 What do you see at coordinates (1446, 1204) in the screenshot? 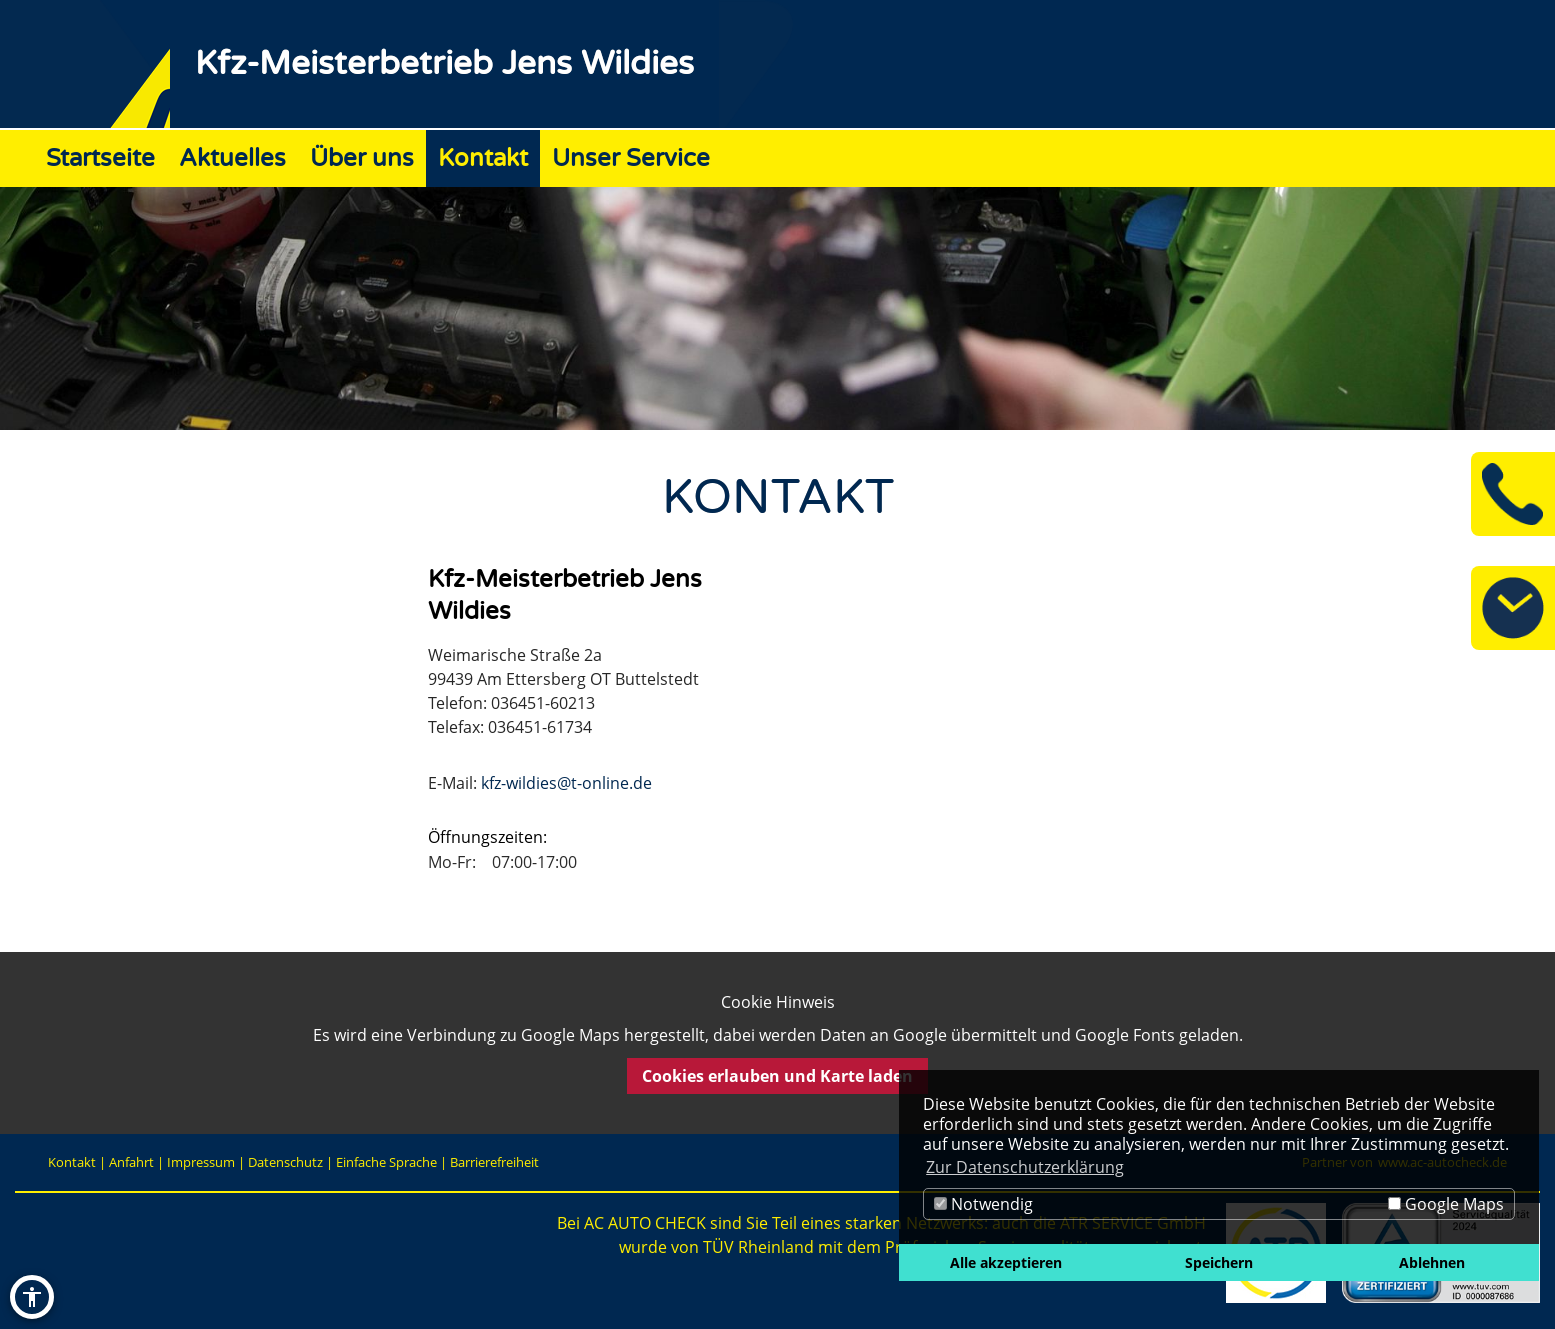
I see `Google Maps` at bounding box center [1446, 1204].